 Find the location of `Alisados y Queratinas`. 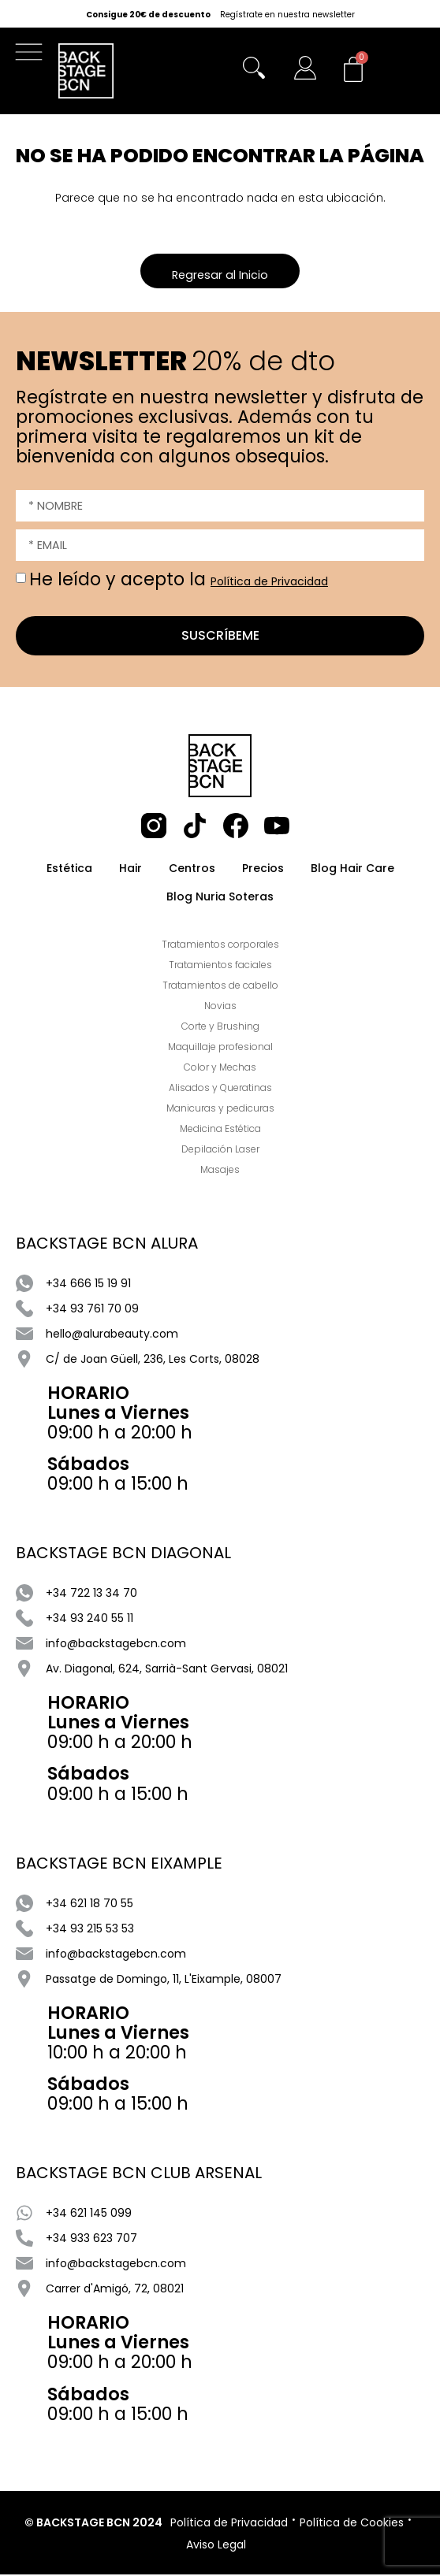

Alisados y Queratinas is located at coordinates (220, 1089).